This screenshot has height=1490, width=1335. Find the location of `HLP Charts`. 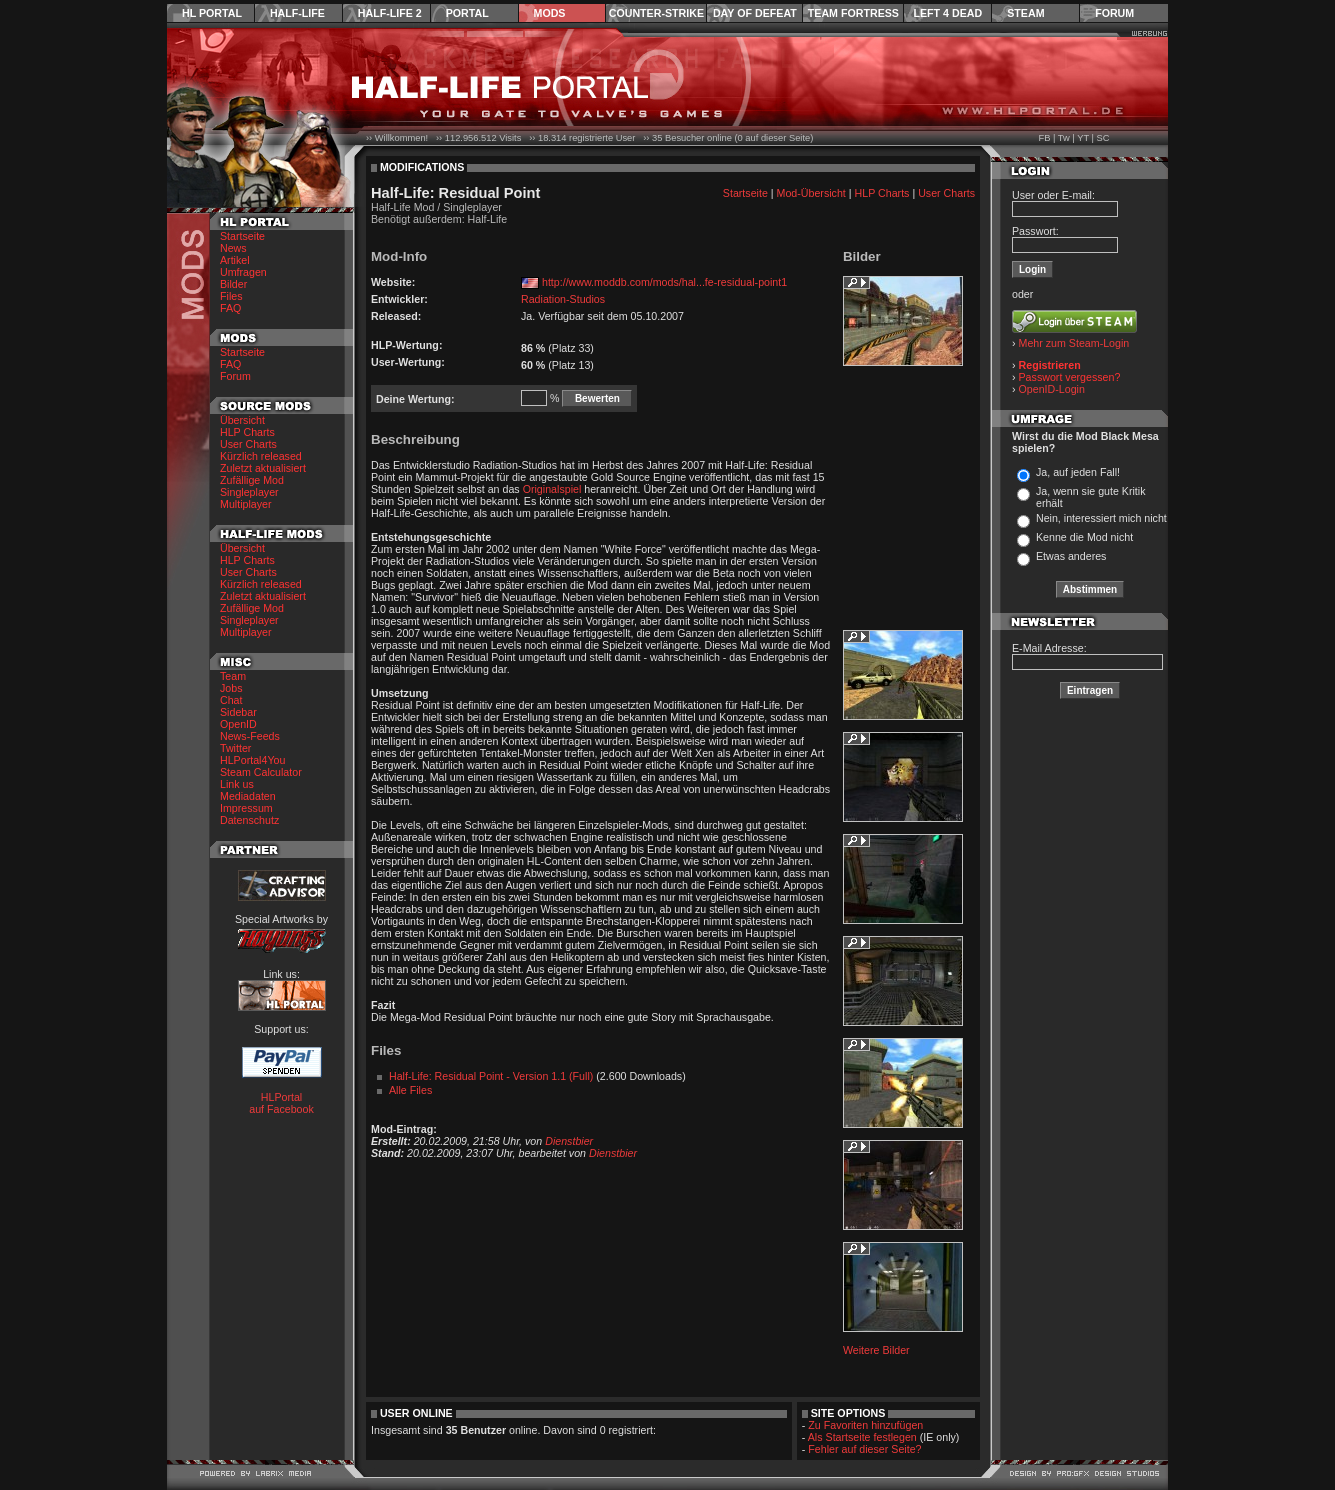

HLP Charts is located at coordinates (247, 432).